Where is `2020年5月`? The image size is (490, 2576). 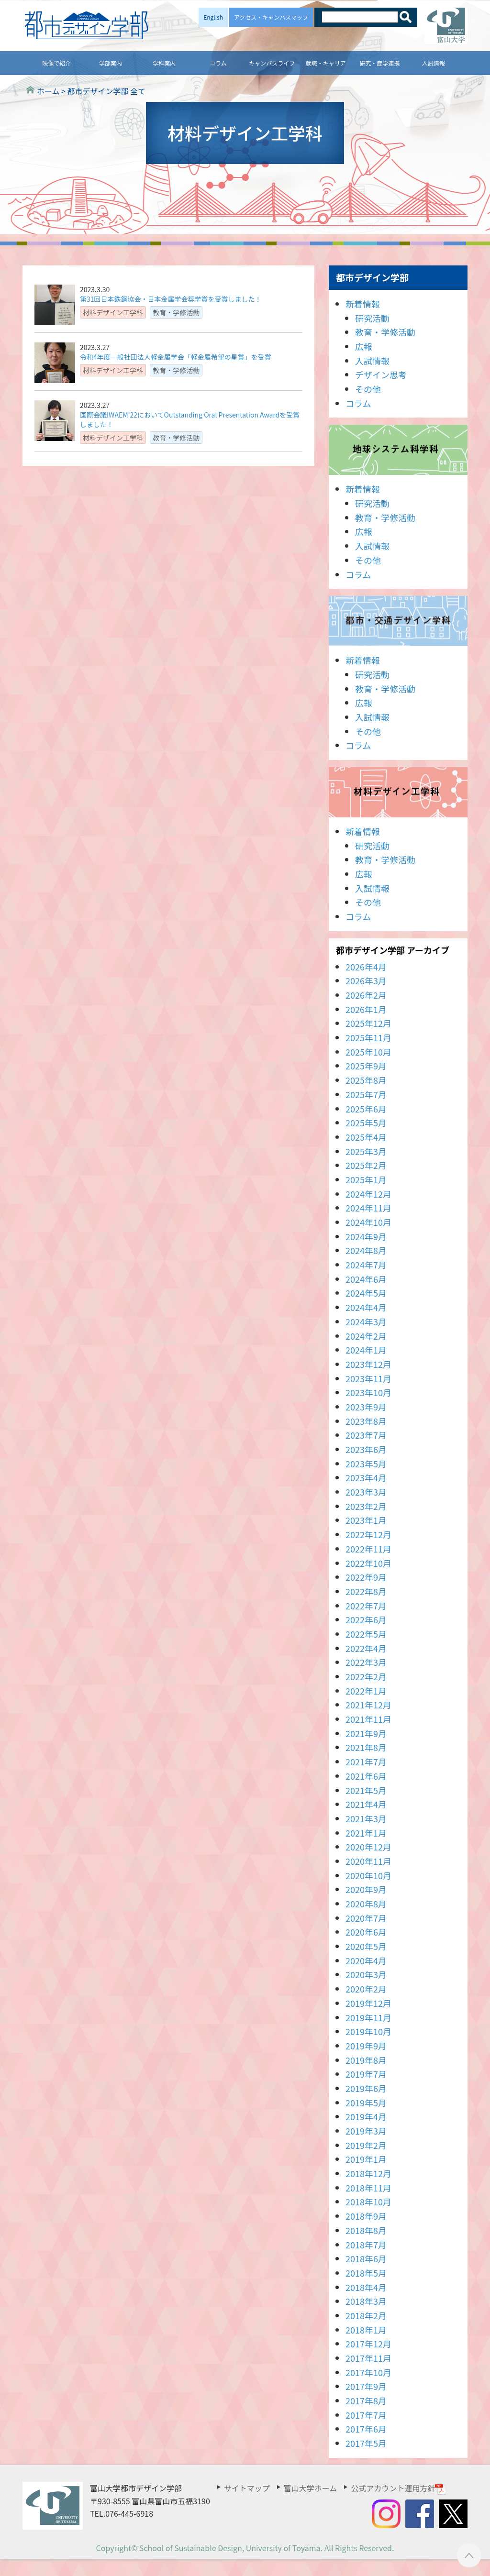
2020年5月 is located at coordinates (366, 1946).